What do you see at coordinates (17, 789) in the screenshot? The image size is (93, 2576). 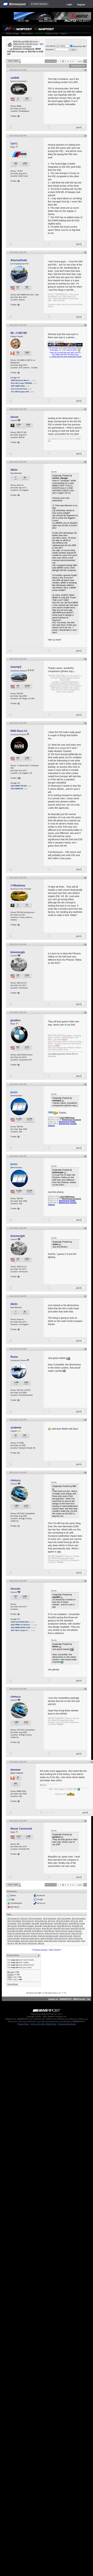 I see `2012 BMW M3` at bounding box center [17, 789].